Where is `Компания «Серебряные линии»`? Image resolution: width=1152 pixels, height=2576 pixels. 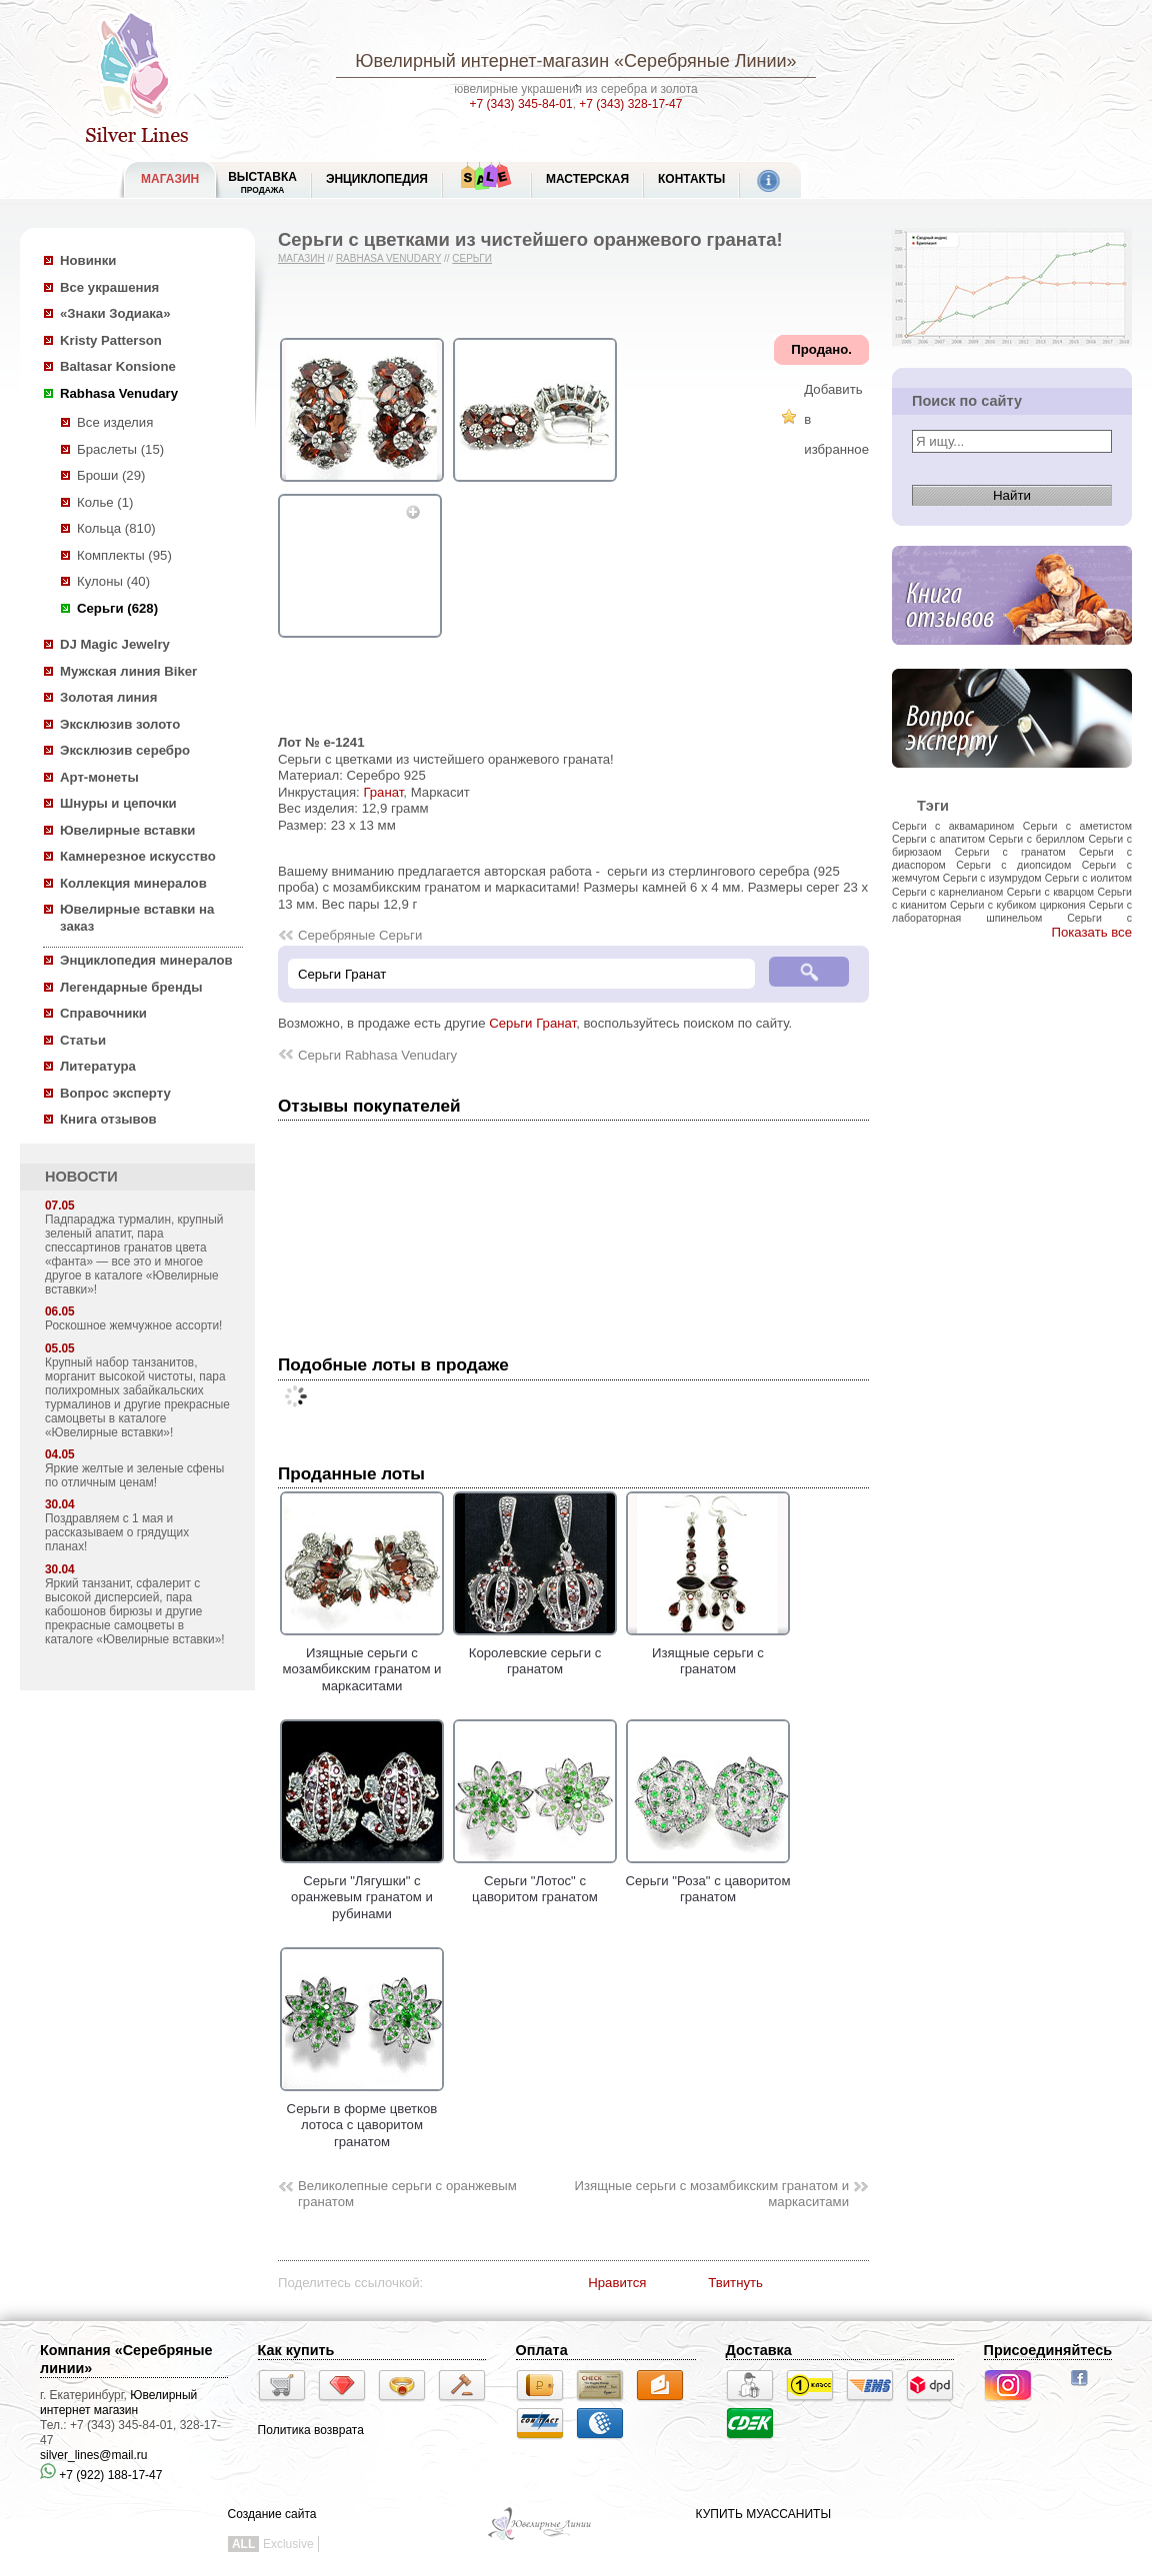 Компания «Серебряные линии» is located at coordinates (126, 2359).